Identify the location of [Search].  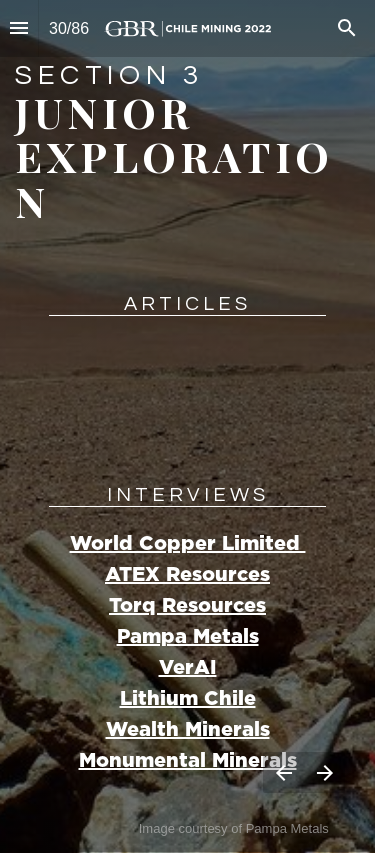
(347, 28).